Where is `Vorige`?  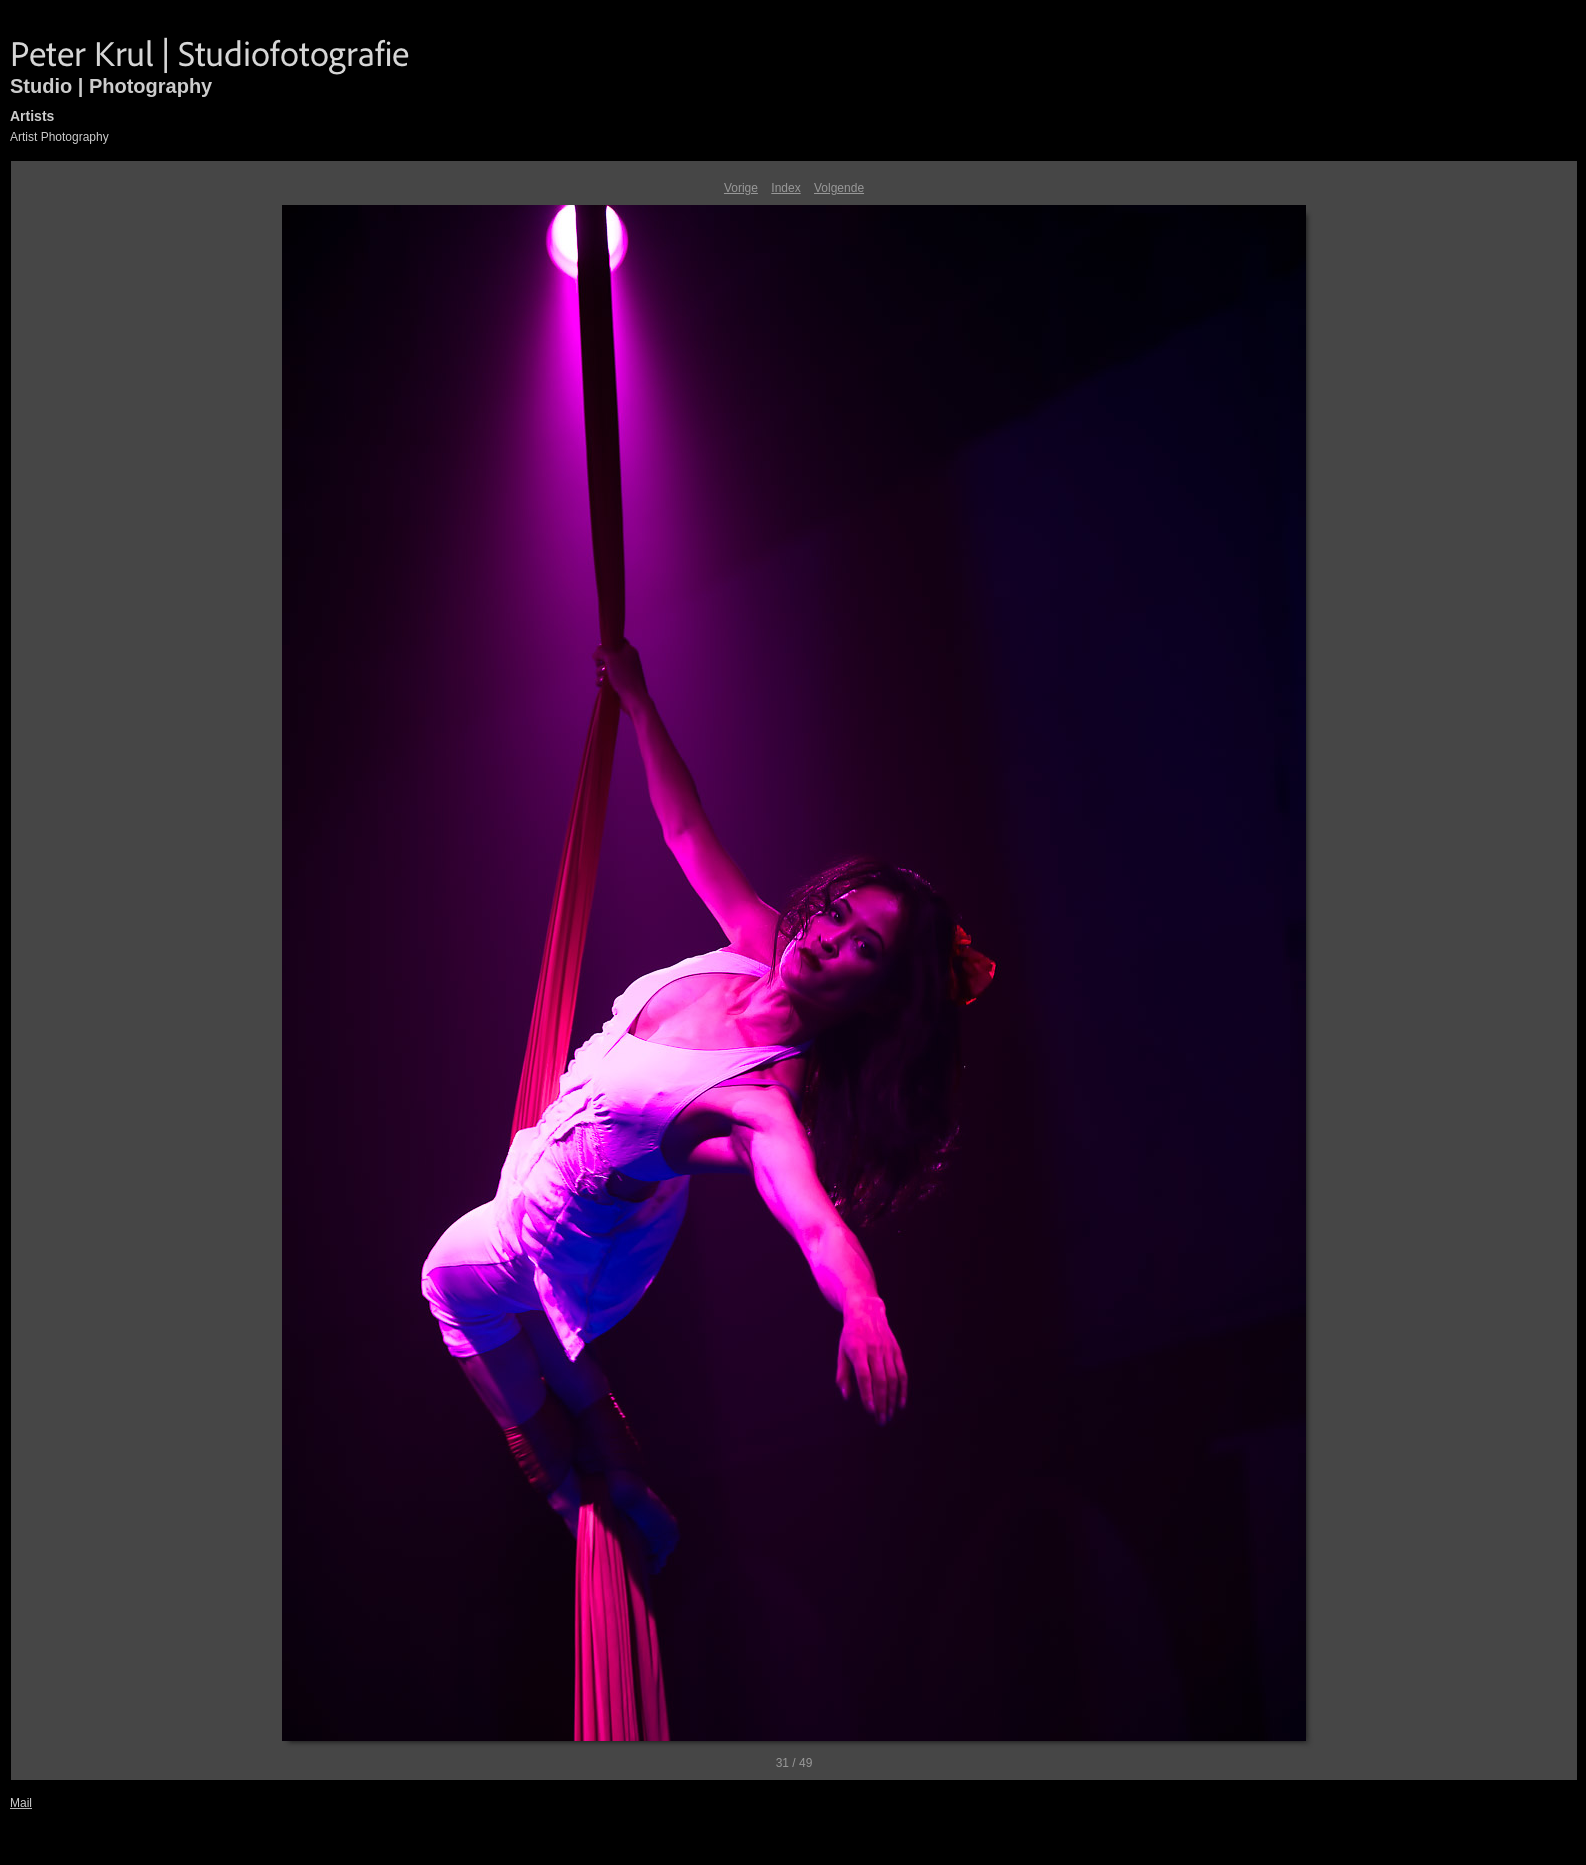 Vorige is located at coordinates (741, 188).